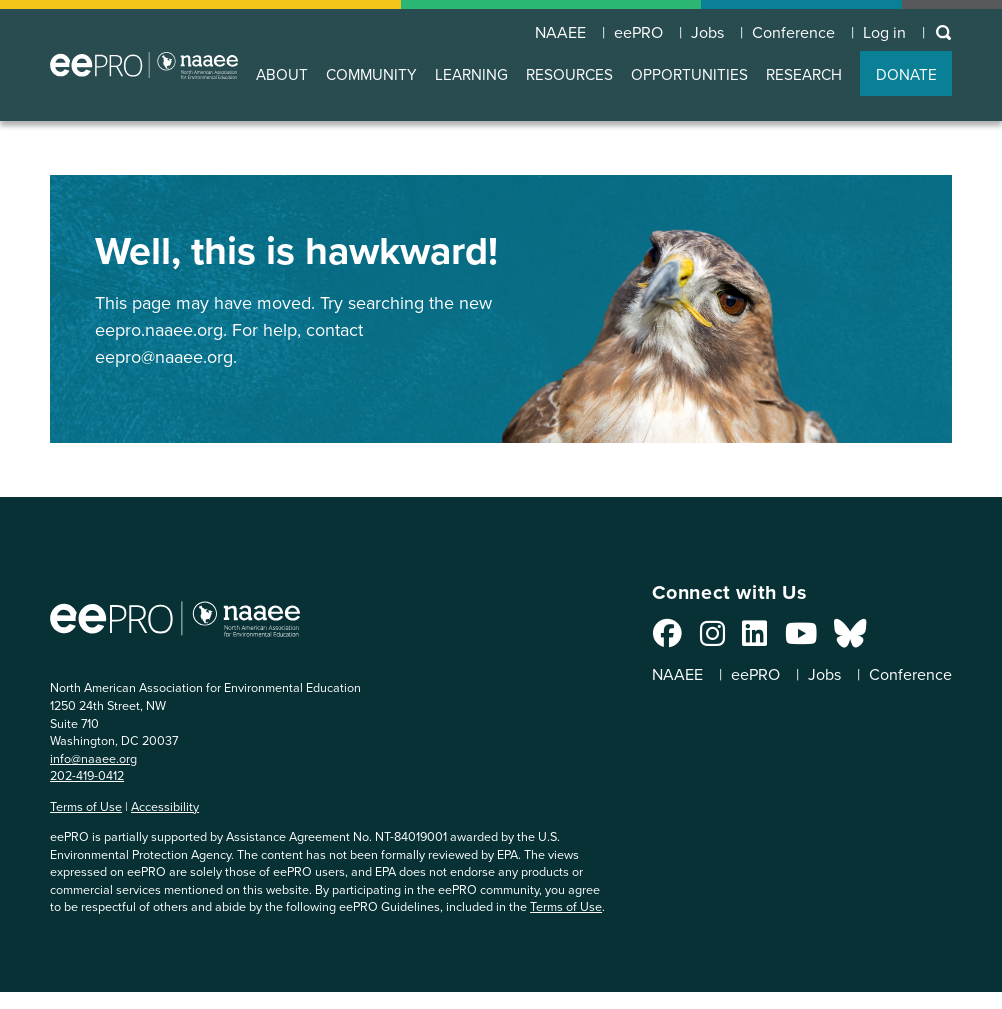 This screenshot has width=1002, height=1009. I want to click on [Connect with us on YouTube], so click(798, 639).